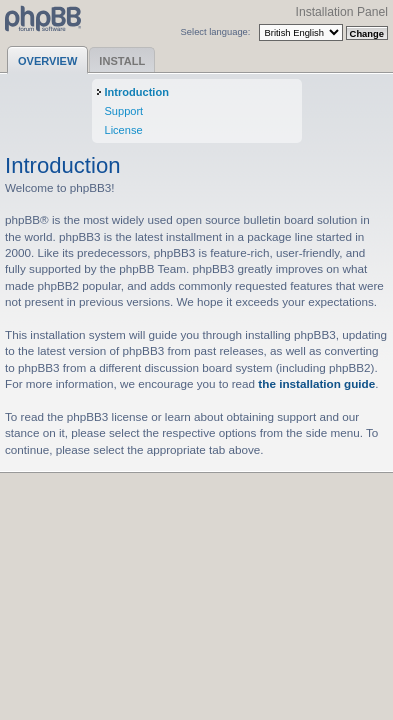 The image size is (393, 720). Describe the element at coordinates (216, 31) in the screenshot. I see `Select language:` at that location.